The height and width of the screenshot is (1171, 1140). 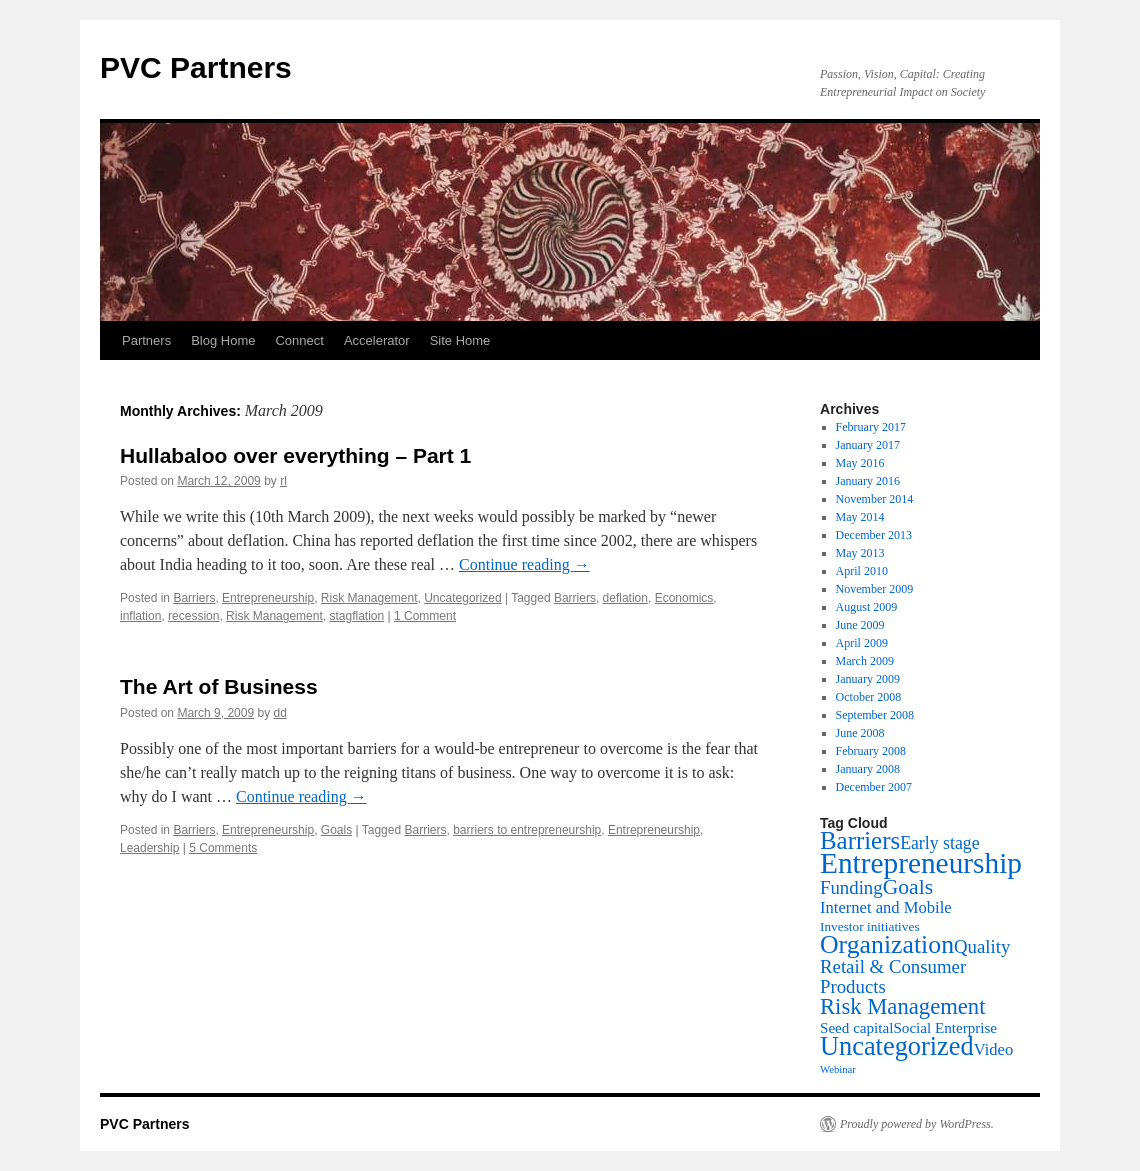 I want to click on May 2013, so click(x=860, y=553).